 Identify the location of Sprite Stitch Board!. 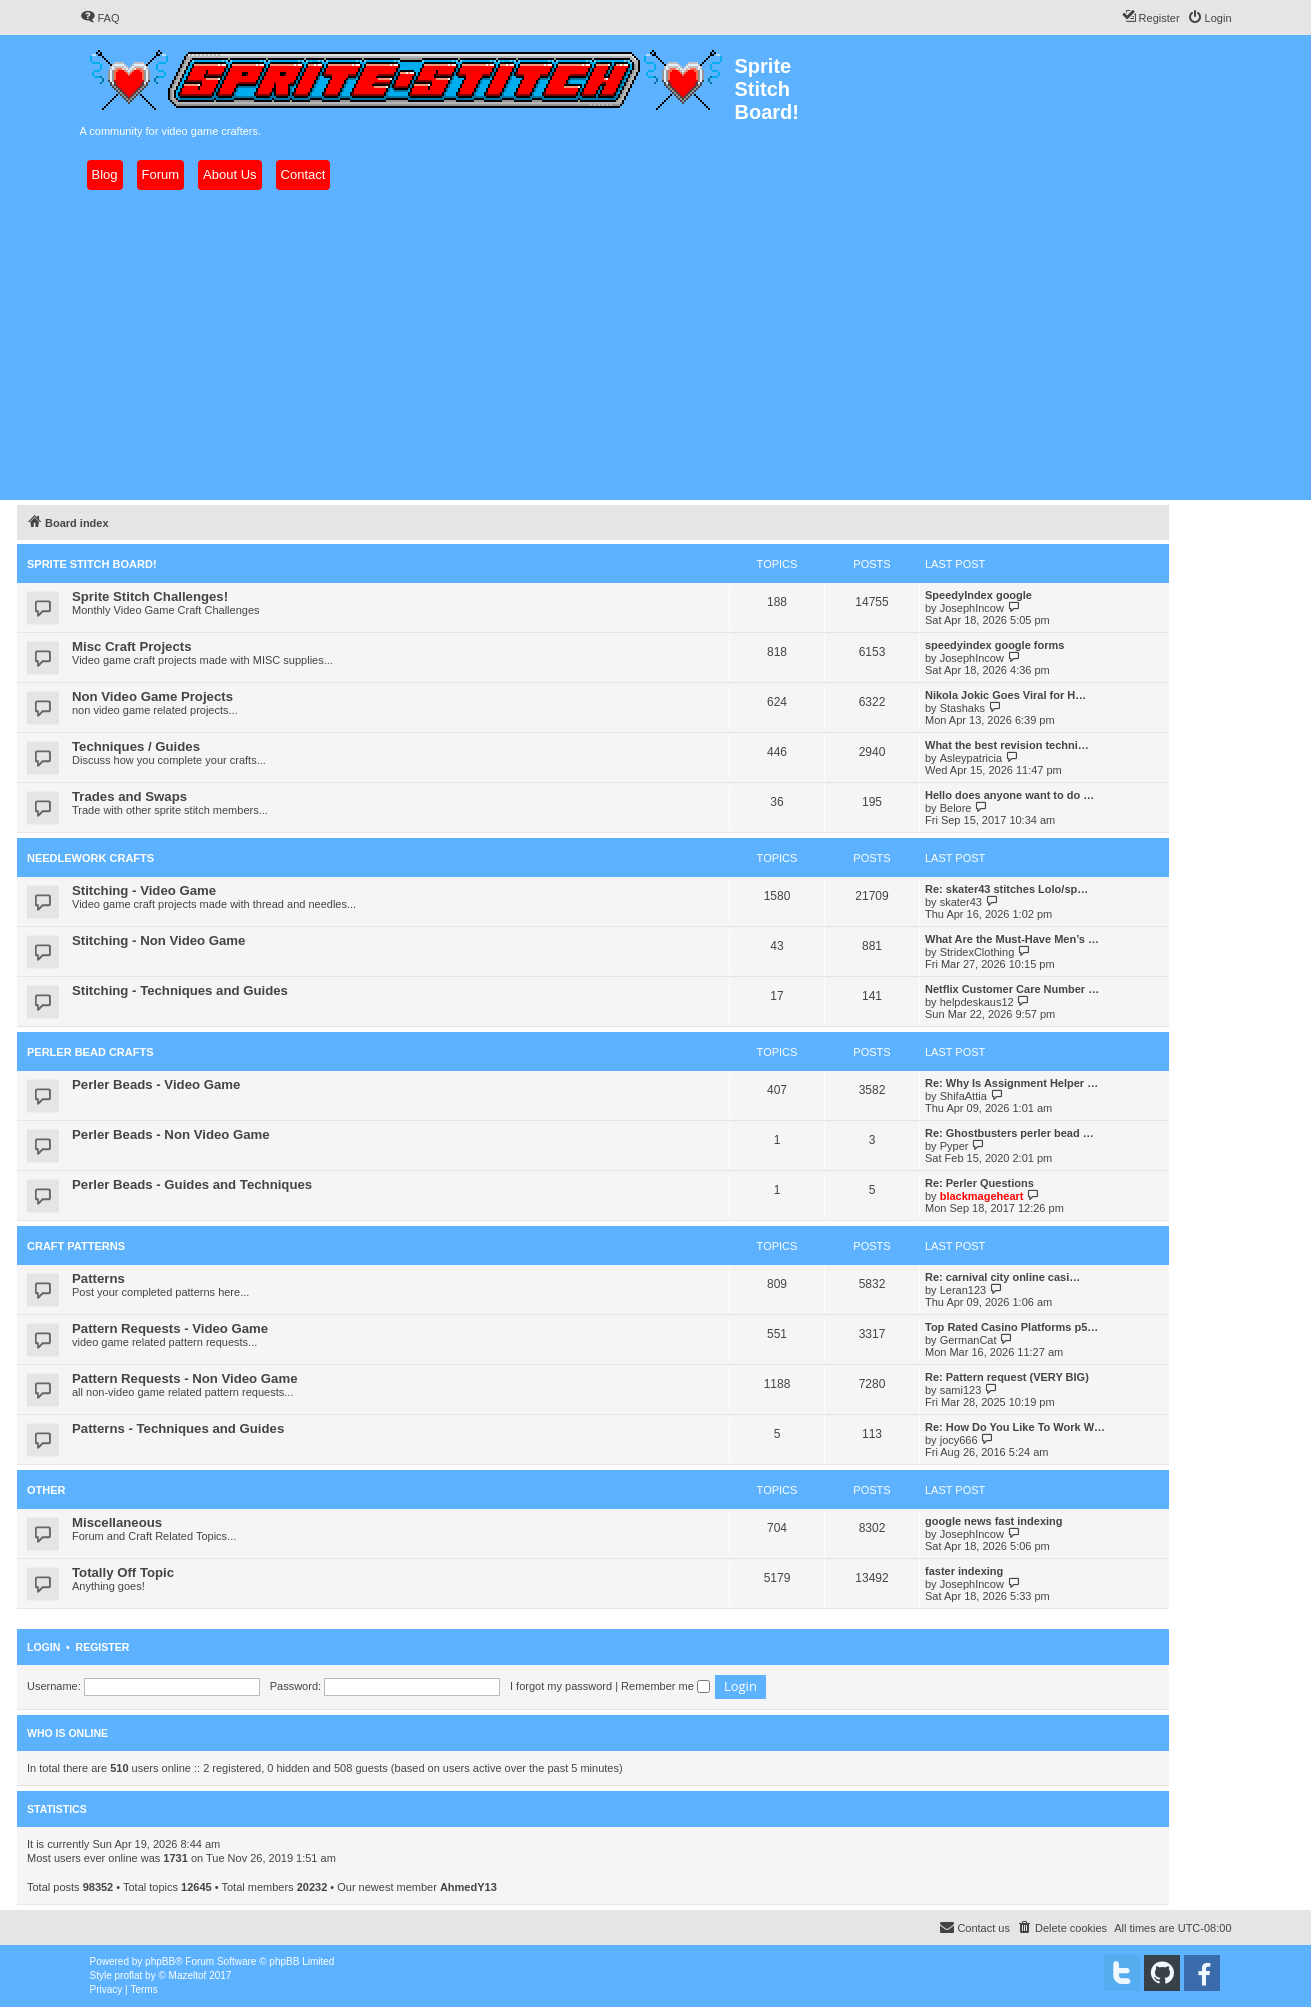
(92, 564).